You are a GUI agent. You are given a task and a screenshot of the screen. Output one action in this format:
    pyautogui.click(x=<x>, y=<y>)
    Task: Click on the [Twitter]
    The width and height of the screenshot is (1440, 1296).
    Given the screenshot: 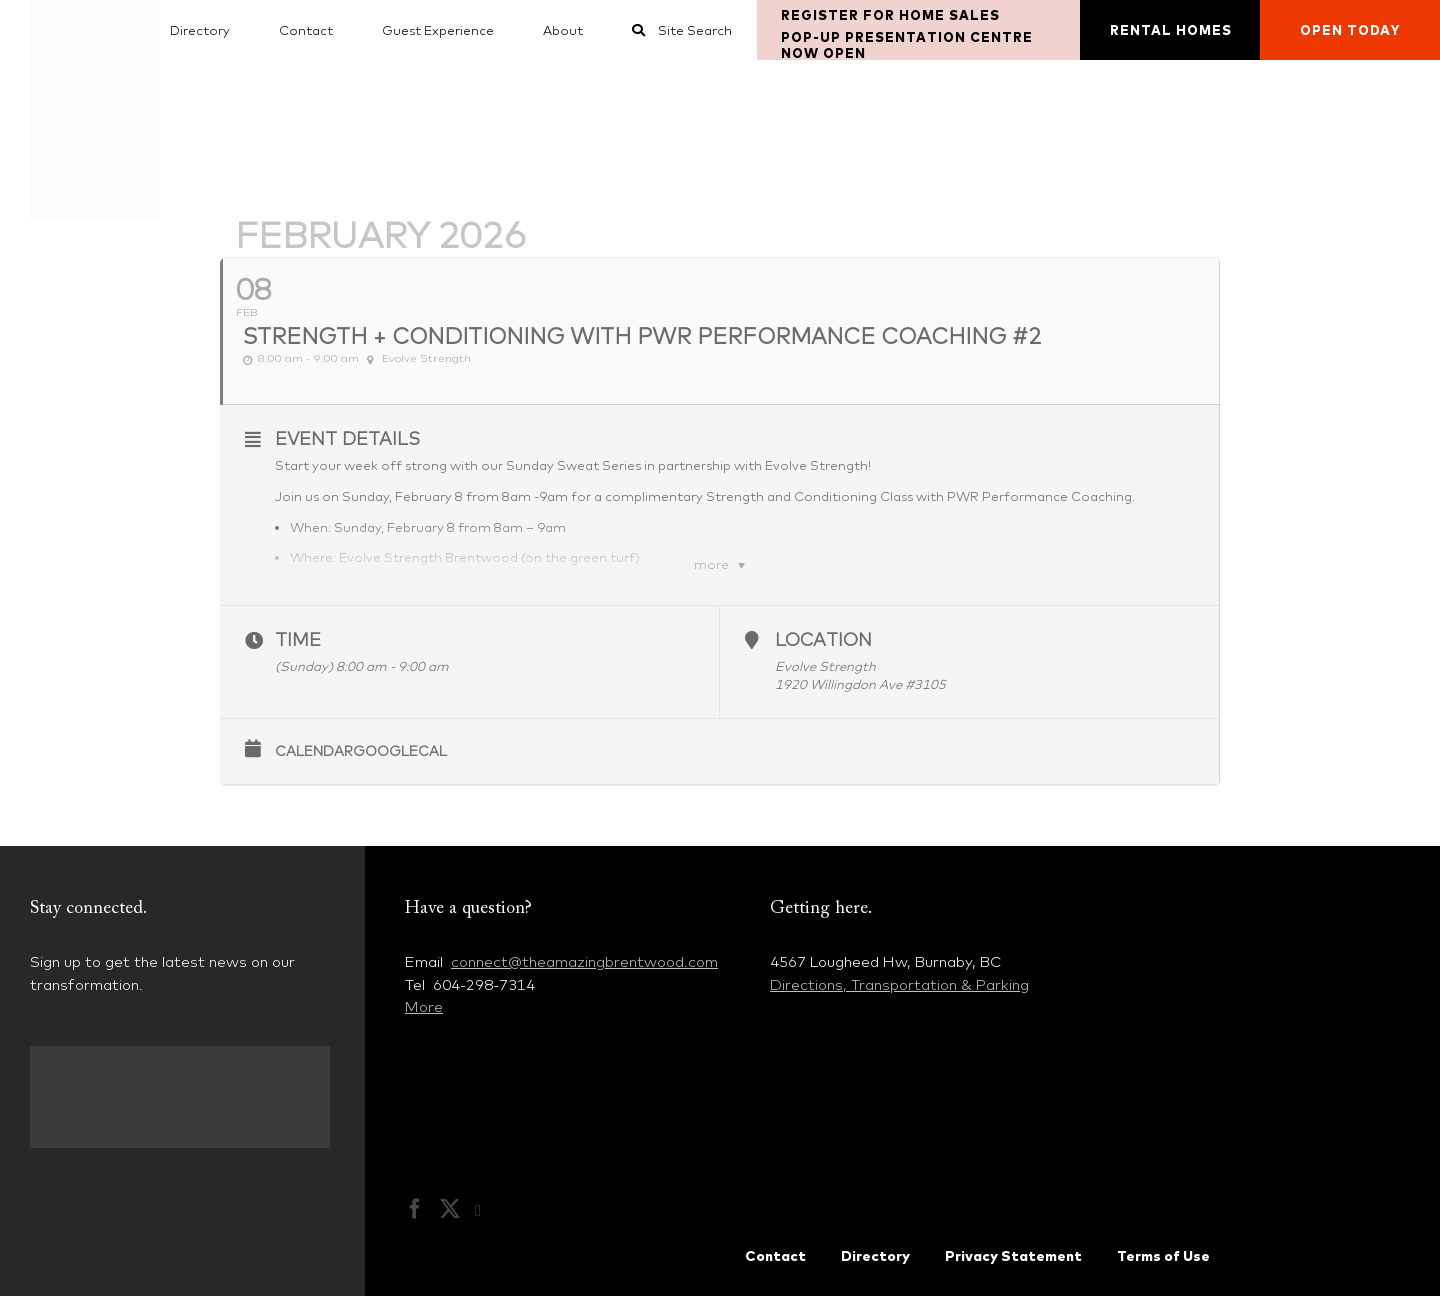 What is the action you would take?
    pyautogui.click(x=450, y=1209)
    